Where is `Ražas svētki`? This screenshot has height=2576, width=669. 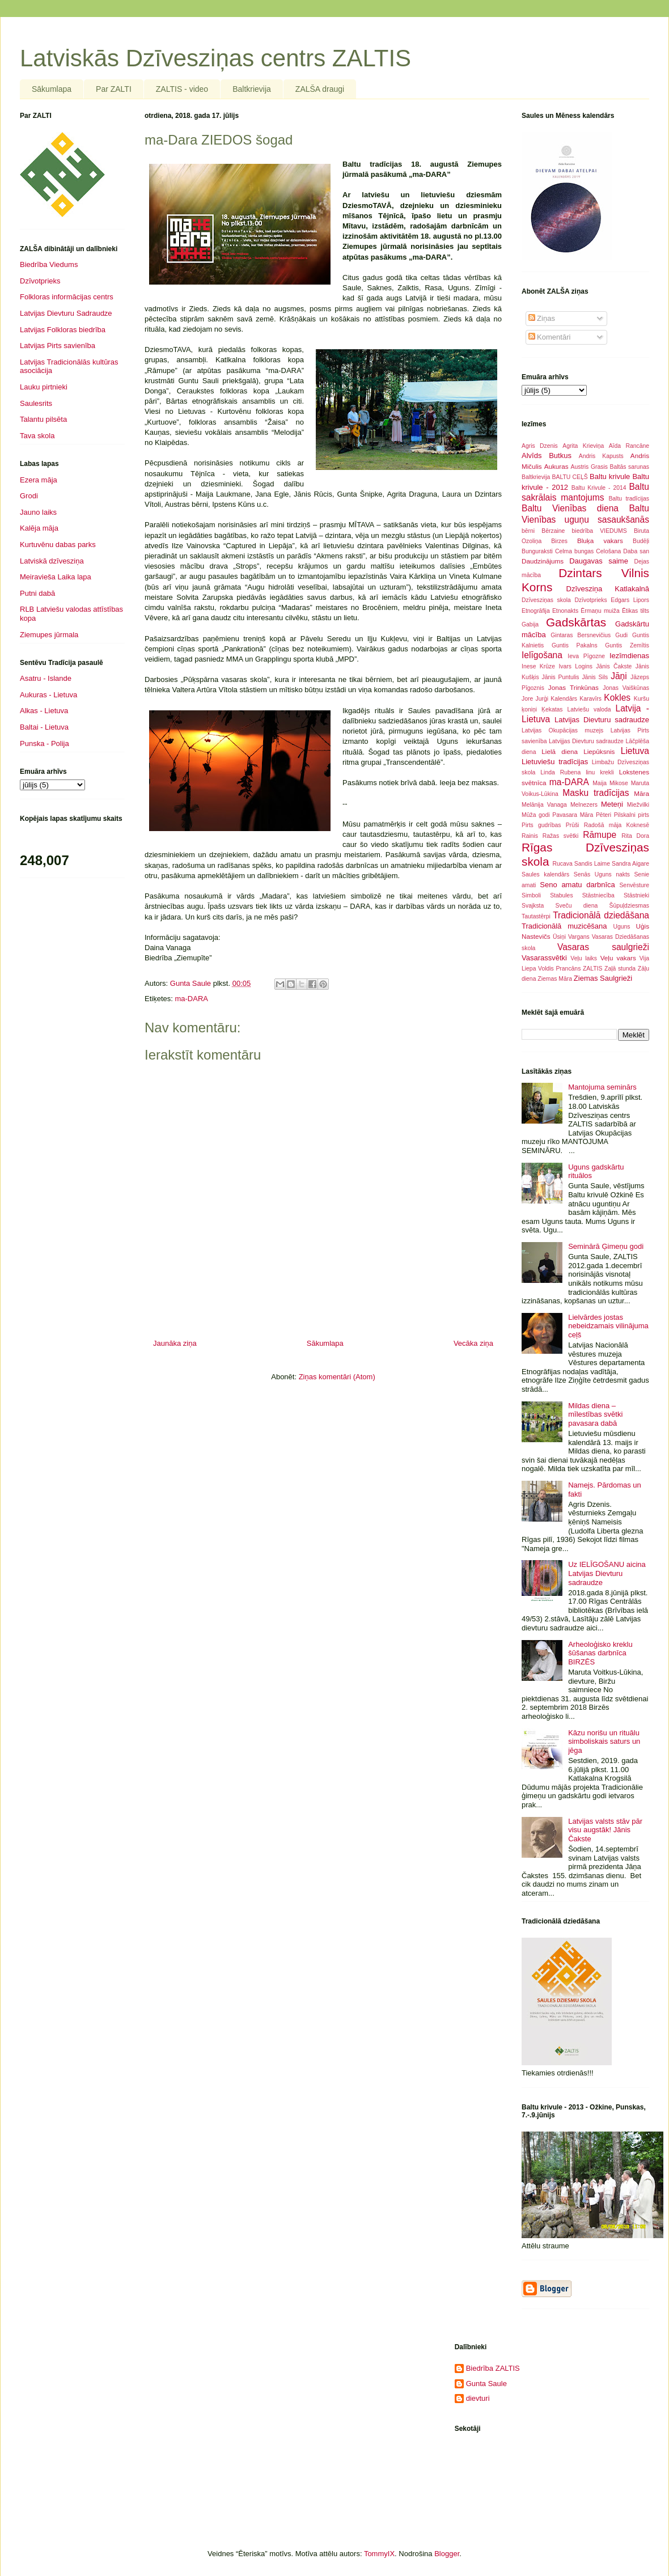 Ražas svētki is located at coordinates (561, 836).